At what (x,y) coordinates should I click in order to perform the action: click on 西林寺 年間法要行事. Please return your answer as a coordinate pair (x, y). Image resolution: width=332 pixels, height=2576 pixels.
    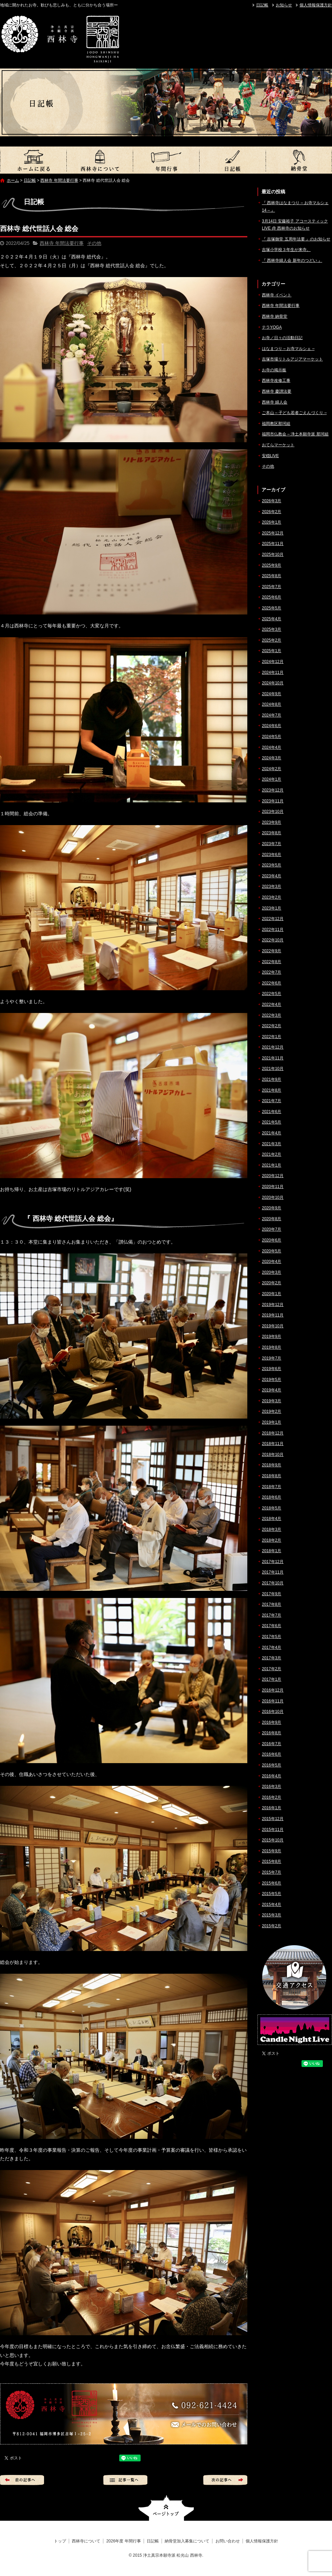
    Looking at the image, I should click on (59, 180).